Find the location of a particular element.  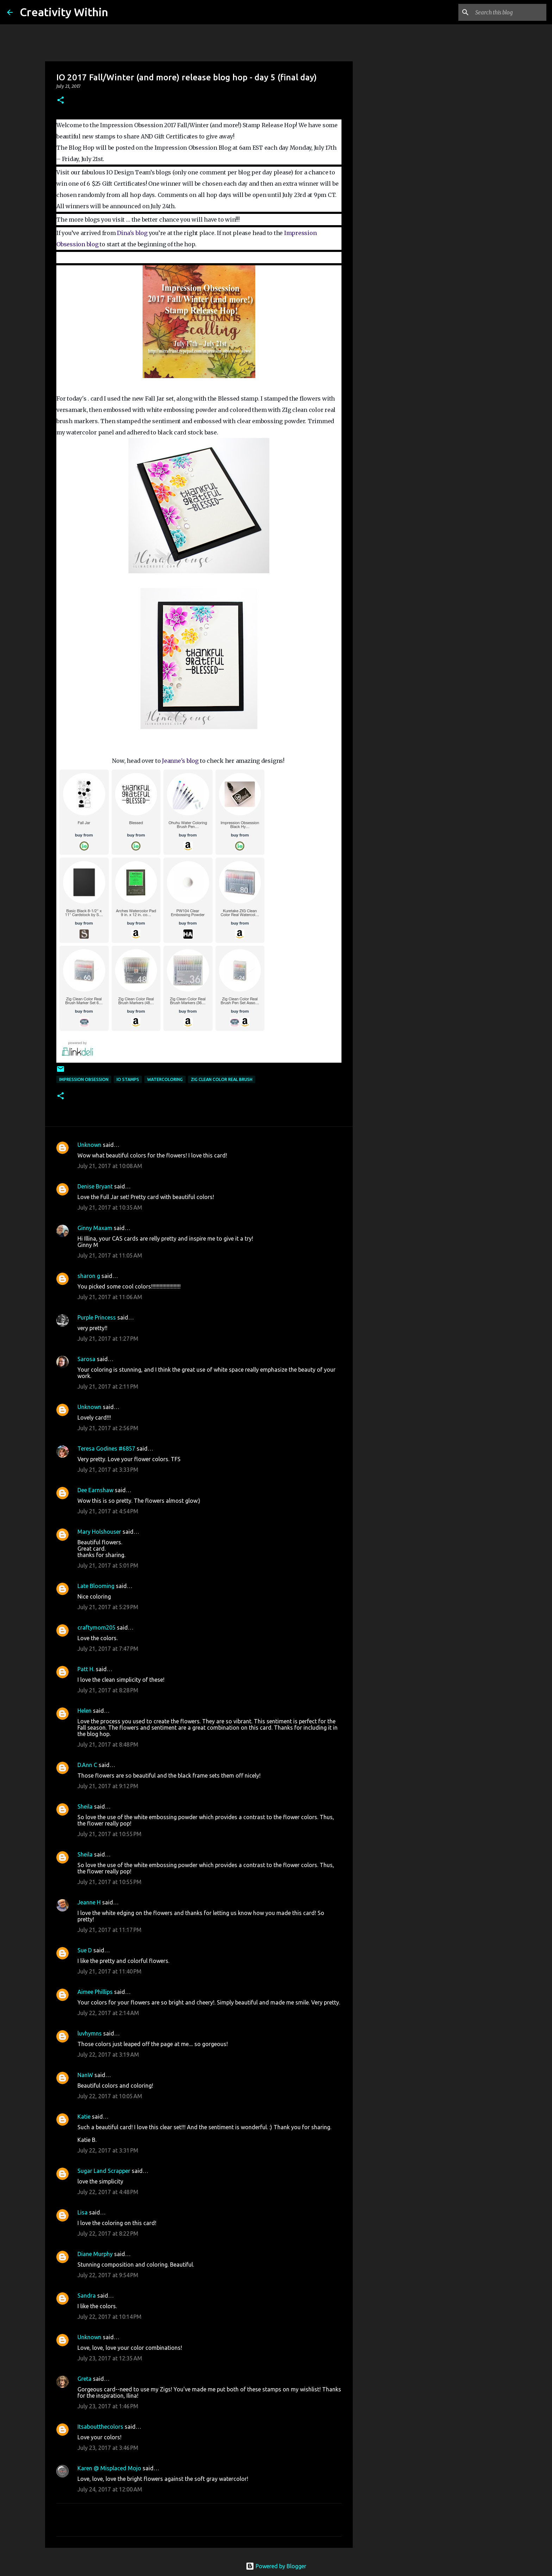

July 24, 2017 at 12:00 AM is located at coordinates (109, 2489).